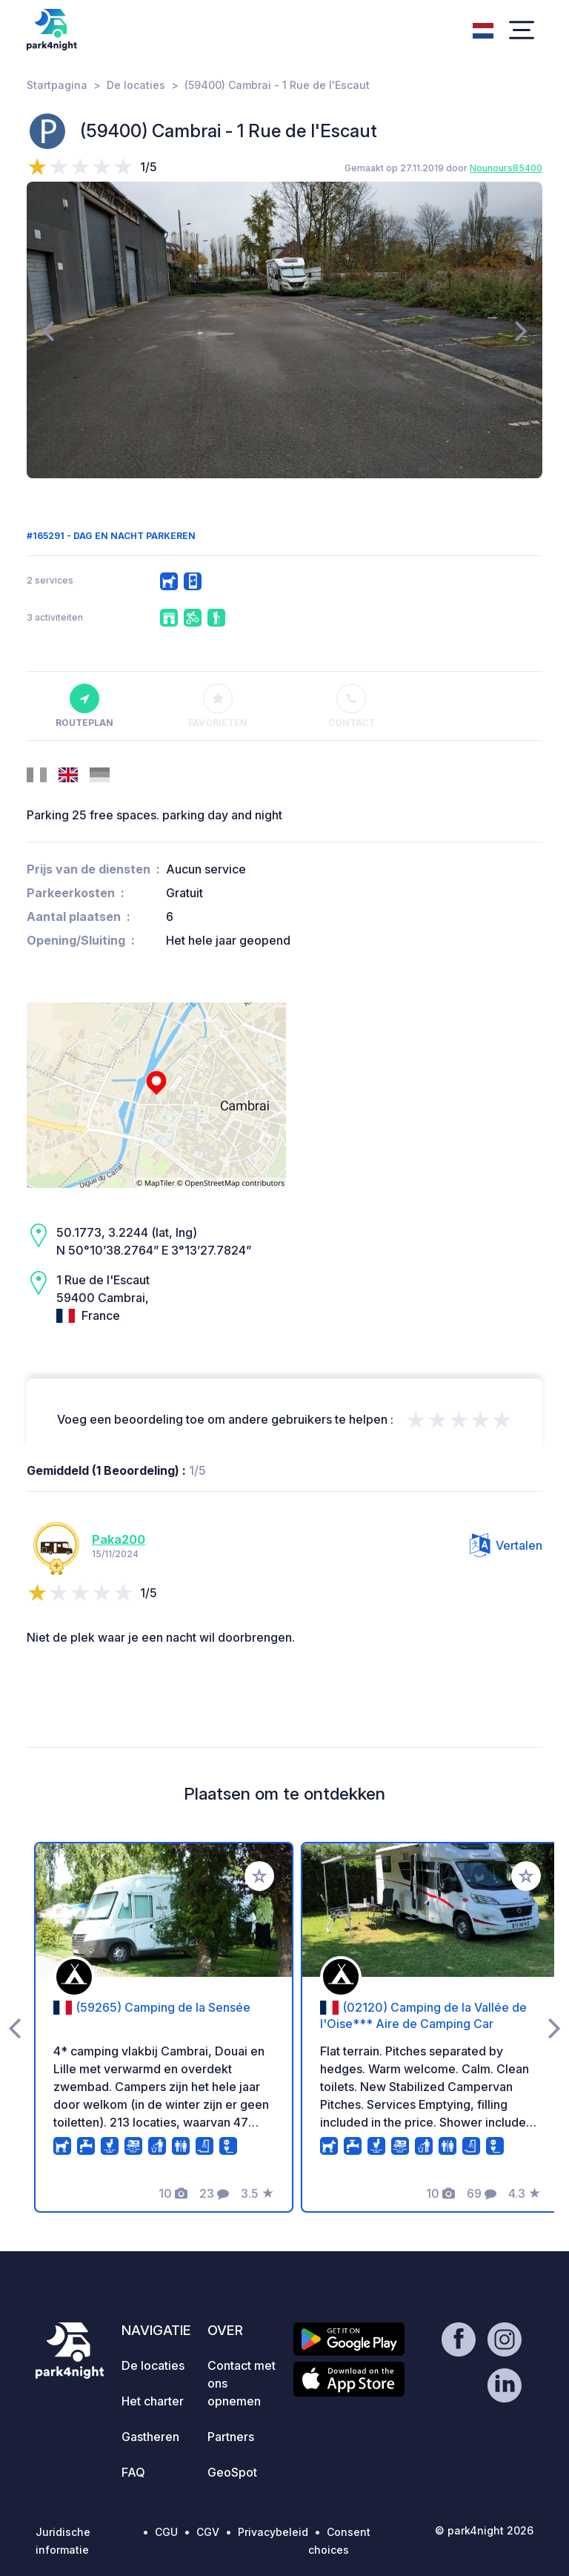 The width and height of the screenshot is (569, 2576). What do you see at coordinates (217, 706) in the screenshot?
I see `Favorieten` at bounding box center [217, 706].